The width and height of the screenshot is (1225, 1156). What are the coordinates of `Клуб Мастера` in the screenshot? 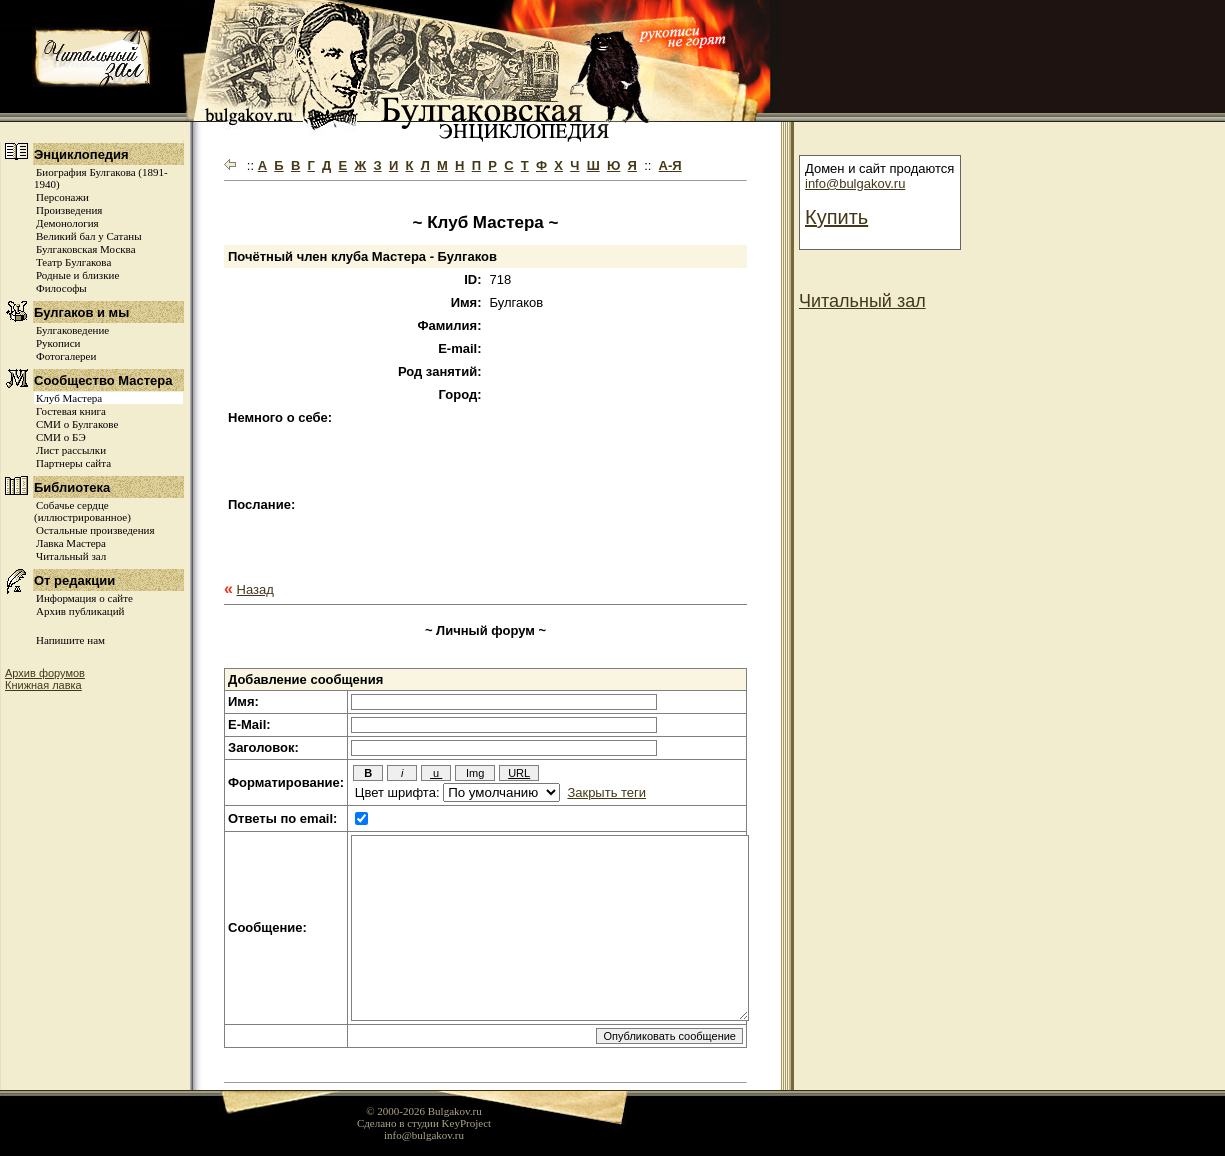 It's located at (69, 398).